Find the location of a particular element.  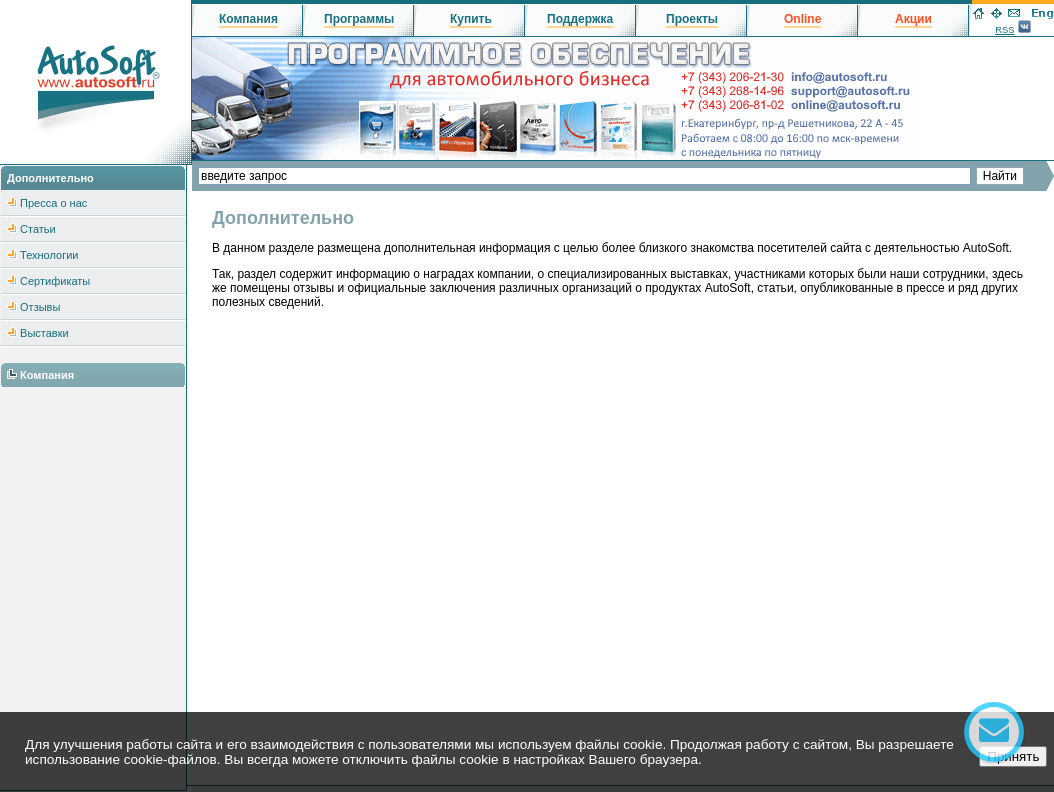

Принять is located at coordinates (1013, 756).